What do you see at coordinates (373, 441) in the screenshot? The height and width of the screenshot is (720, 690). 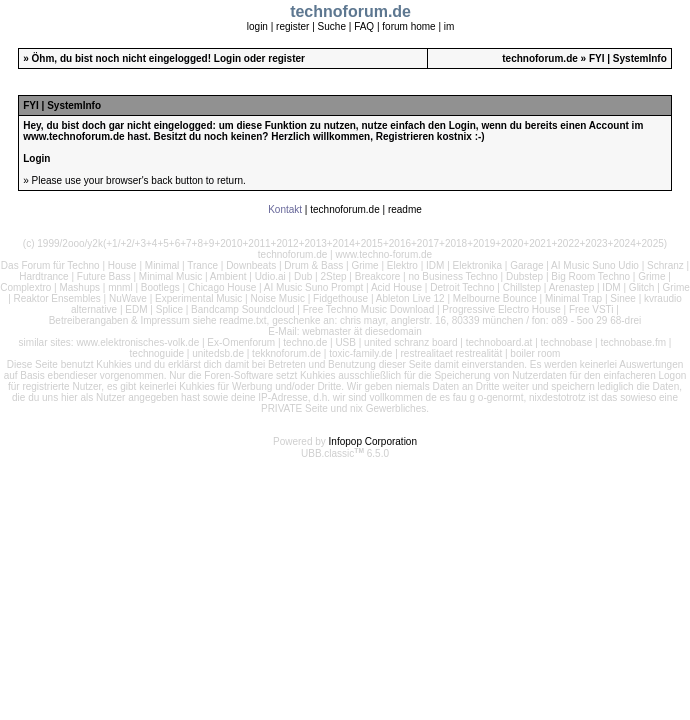 I see `Infopop Corporation` at bounding box center [373, 441].